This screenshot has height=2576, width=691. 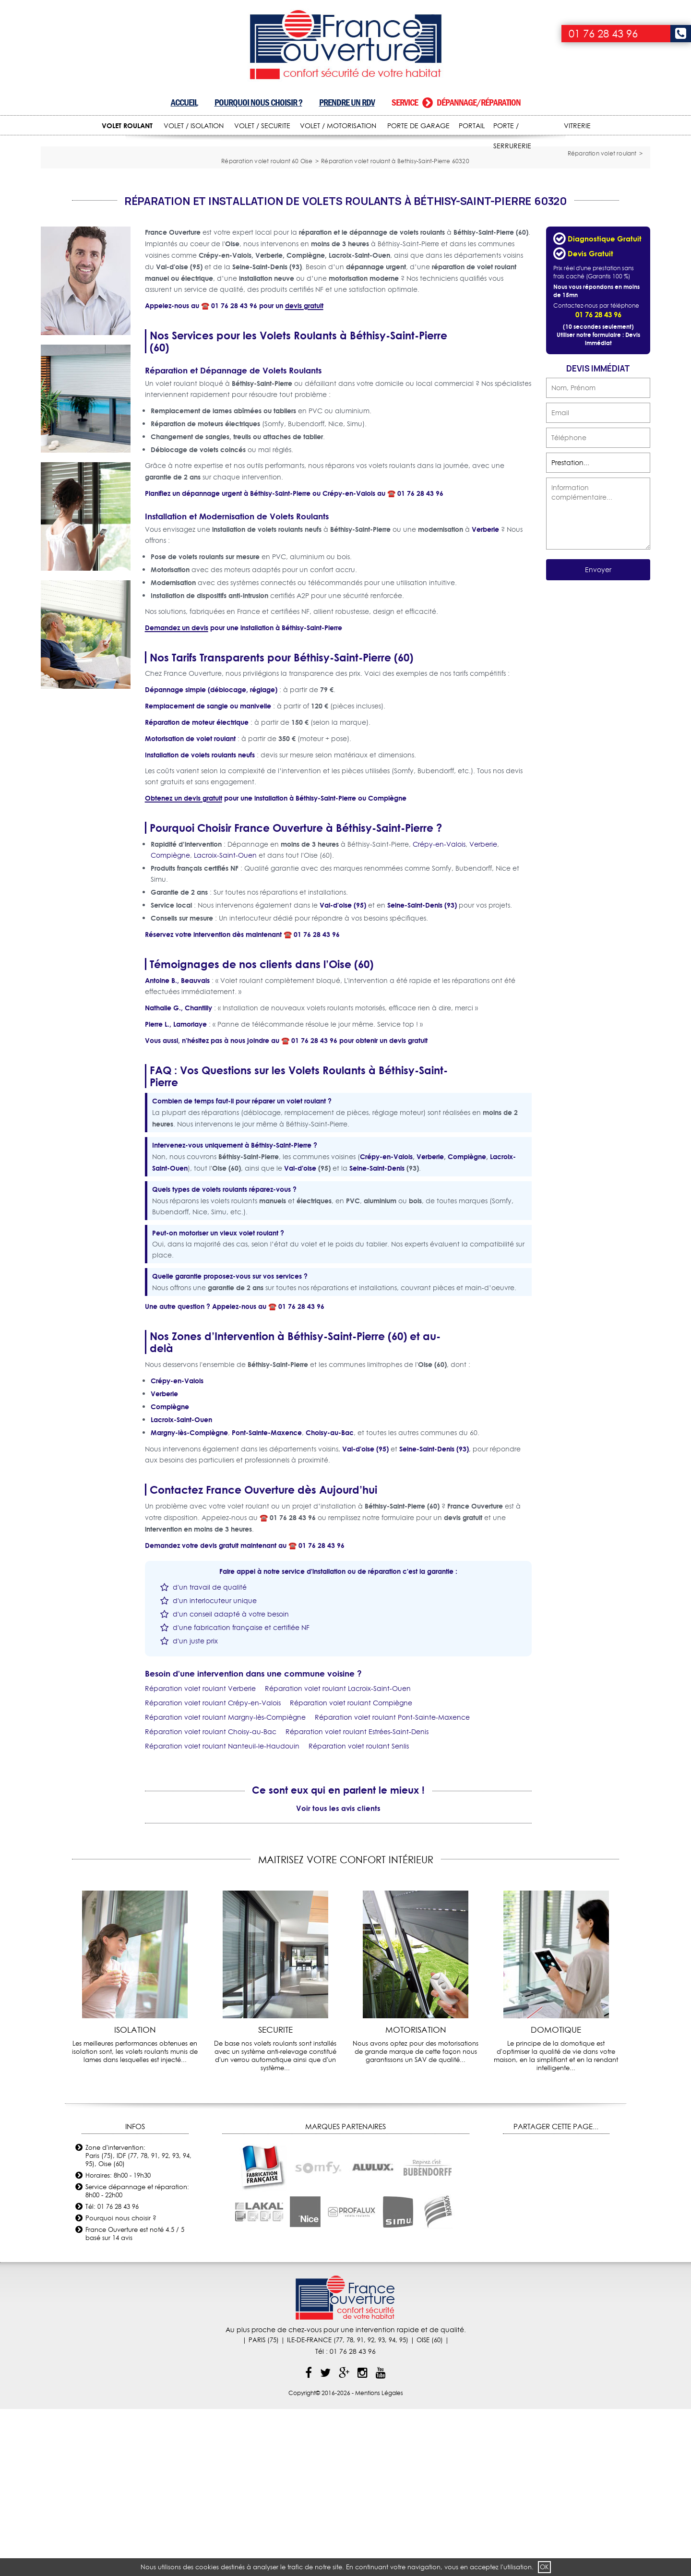 What do you see at coordinates (338, 126) in the screenshot?
I see `VOLET / MOTORISATION` at bounding box center [338, 126].